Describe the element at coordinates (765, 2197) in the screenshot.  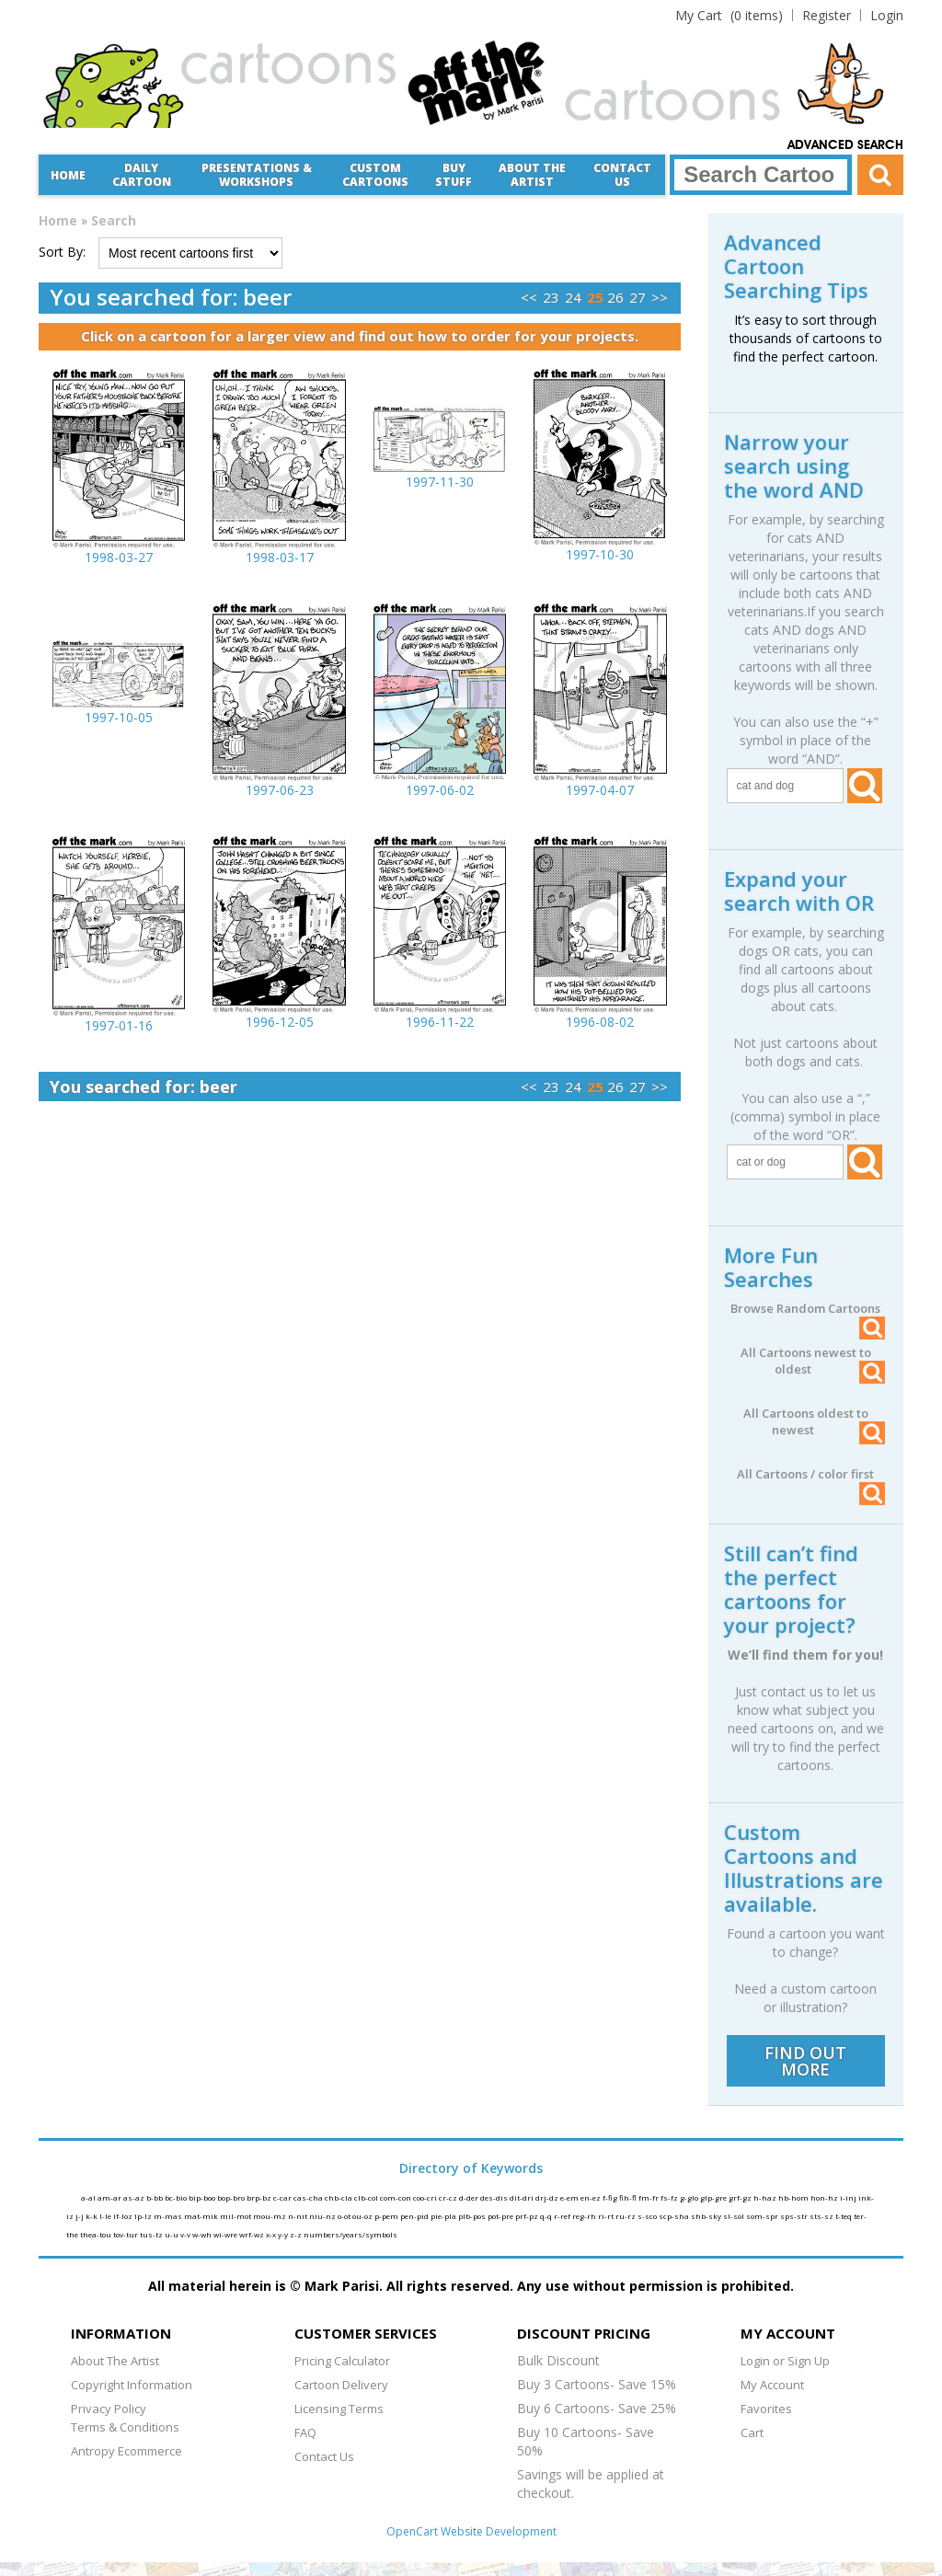
I see `h-haz` at that location.